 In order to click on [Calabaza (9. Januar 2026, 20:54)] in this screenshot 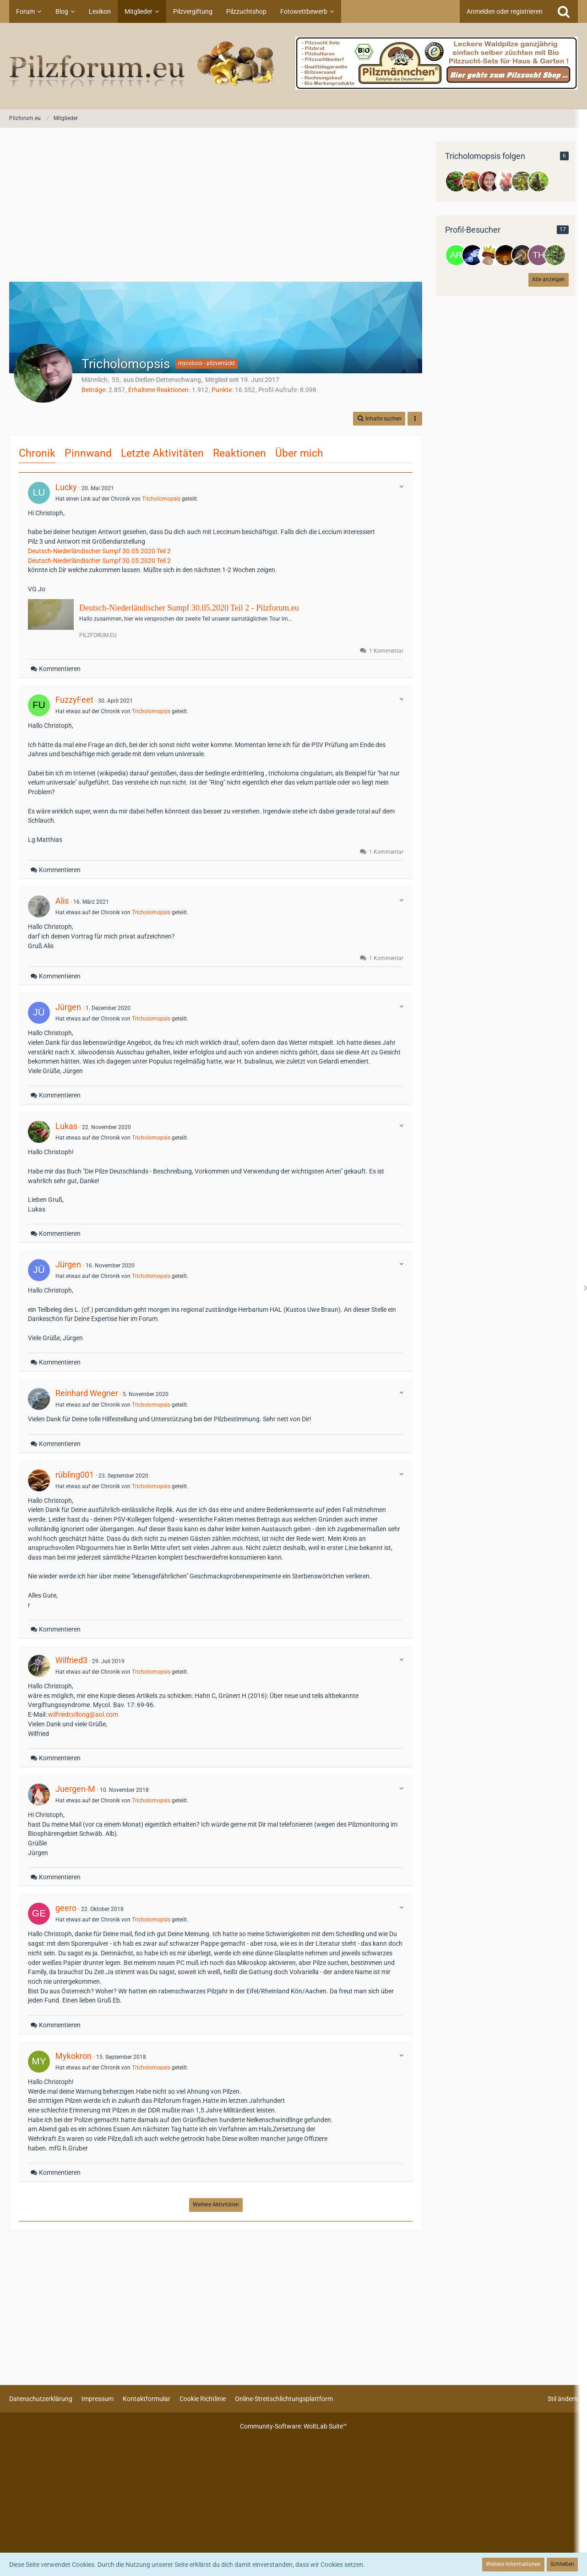, I will do `click(473, 255)`.